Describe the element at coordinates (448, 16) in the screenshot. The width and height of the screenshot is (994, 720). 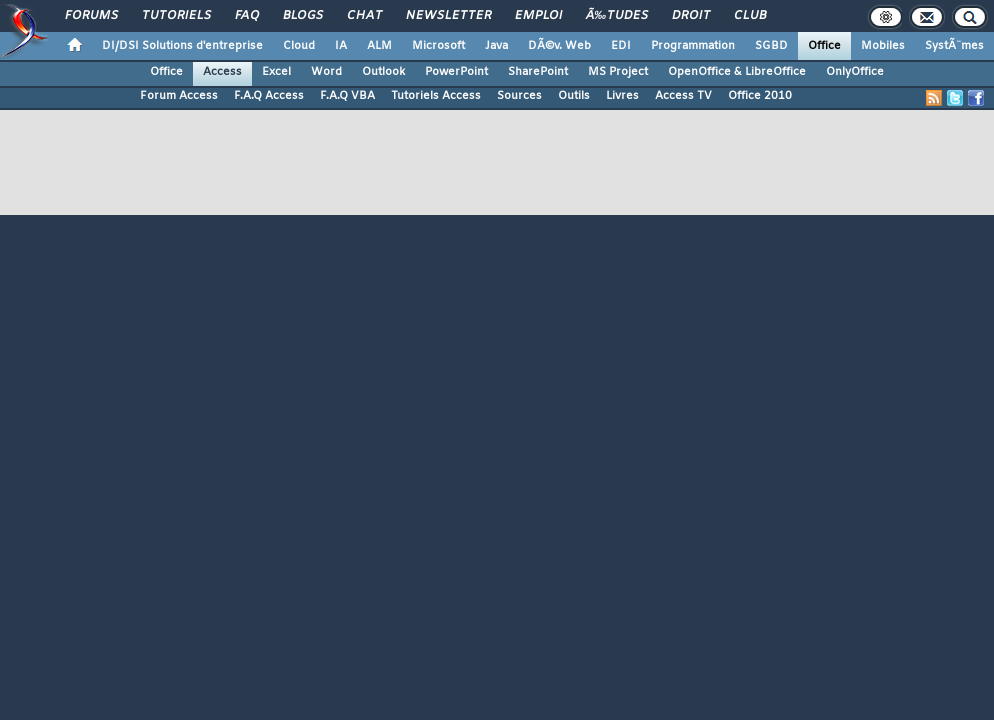
I see `Newsletter` at that location.